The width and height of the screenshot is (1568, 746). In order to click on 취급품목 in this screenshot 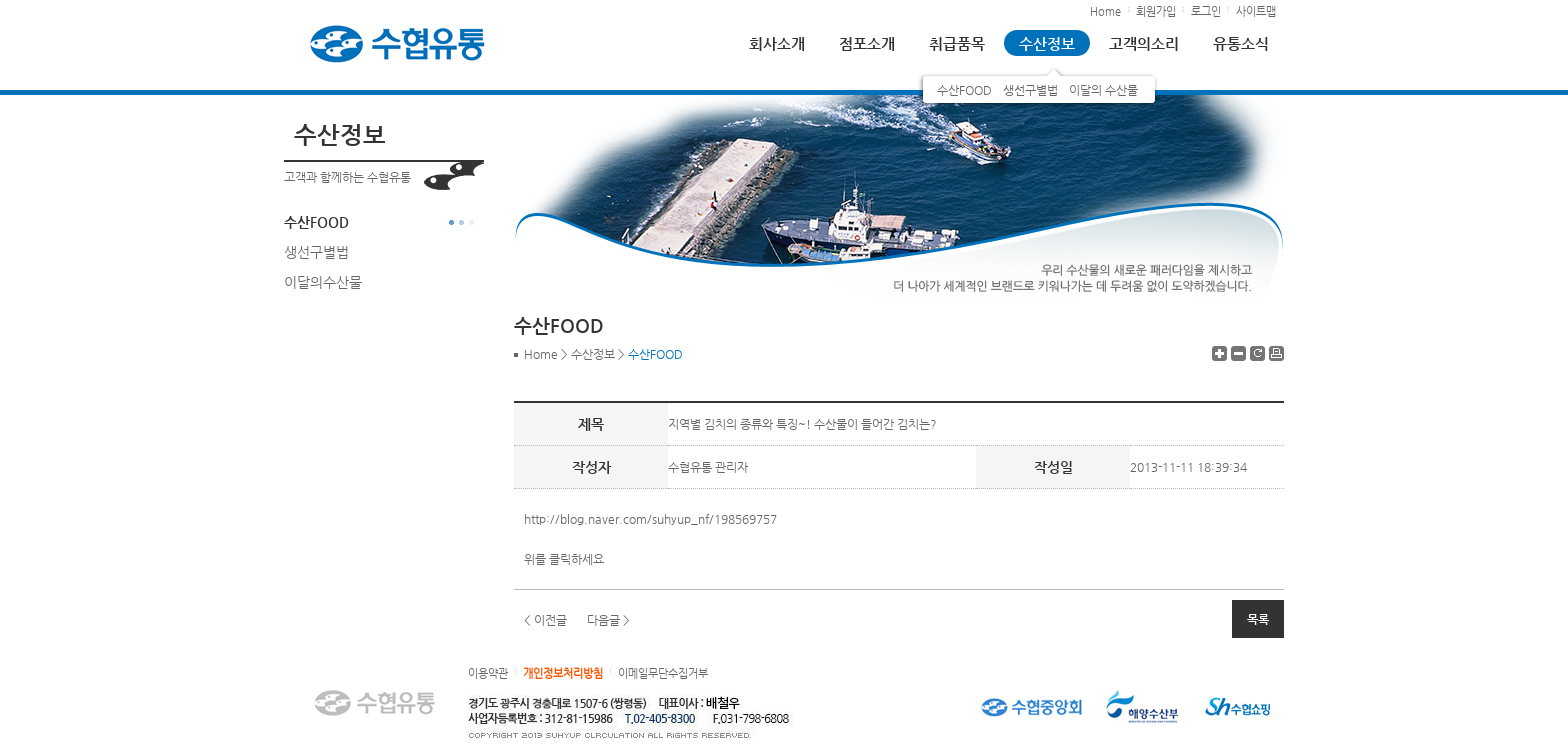, I will do `click(957, 43)`.